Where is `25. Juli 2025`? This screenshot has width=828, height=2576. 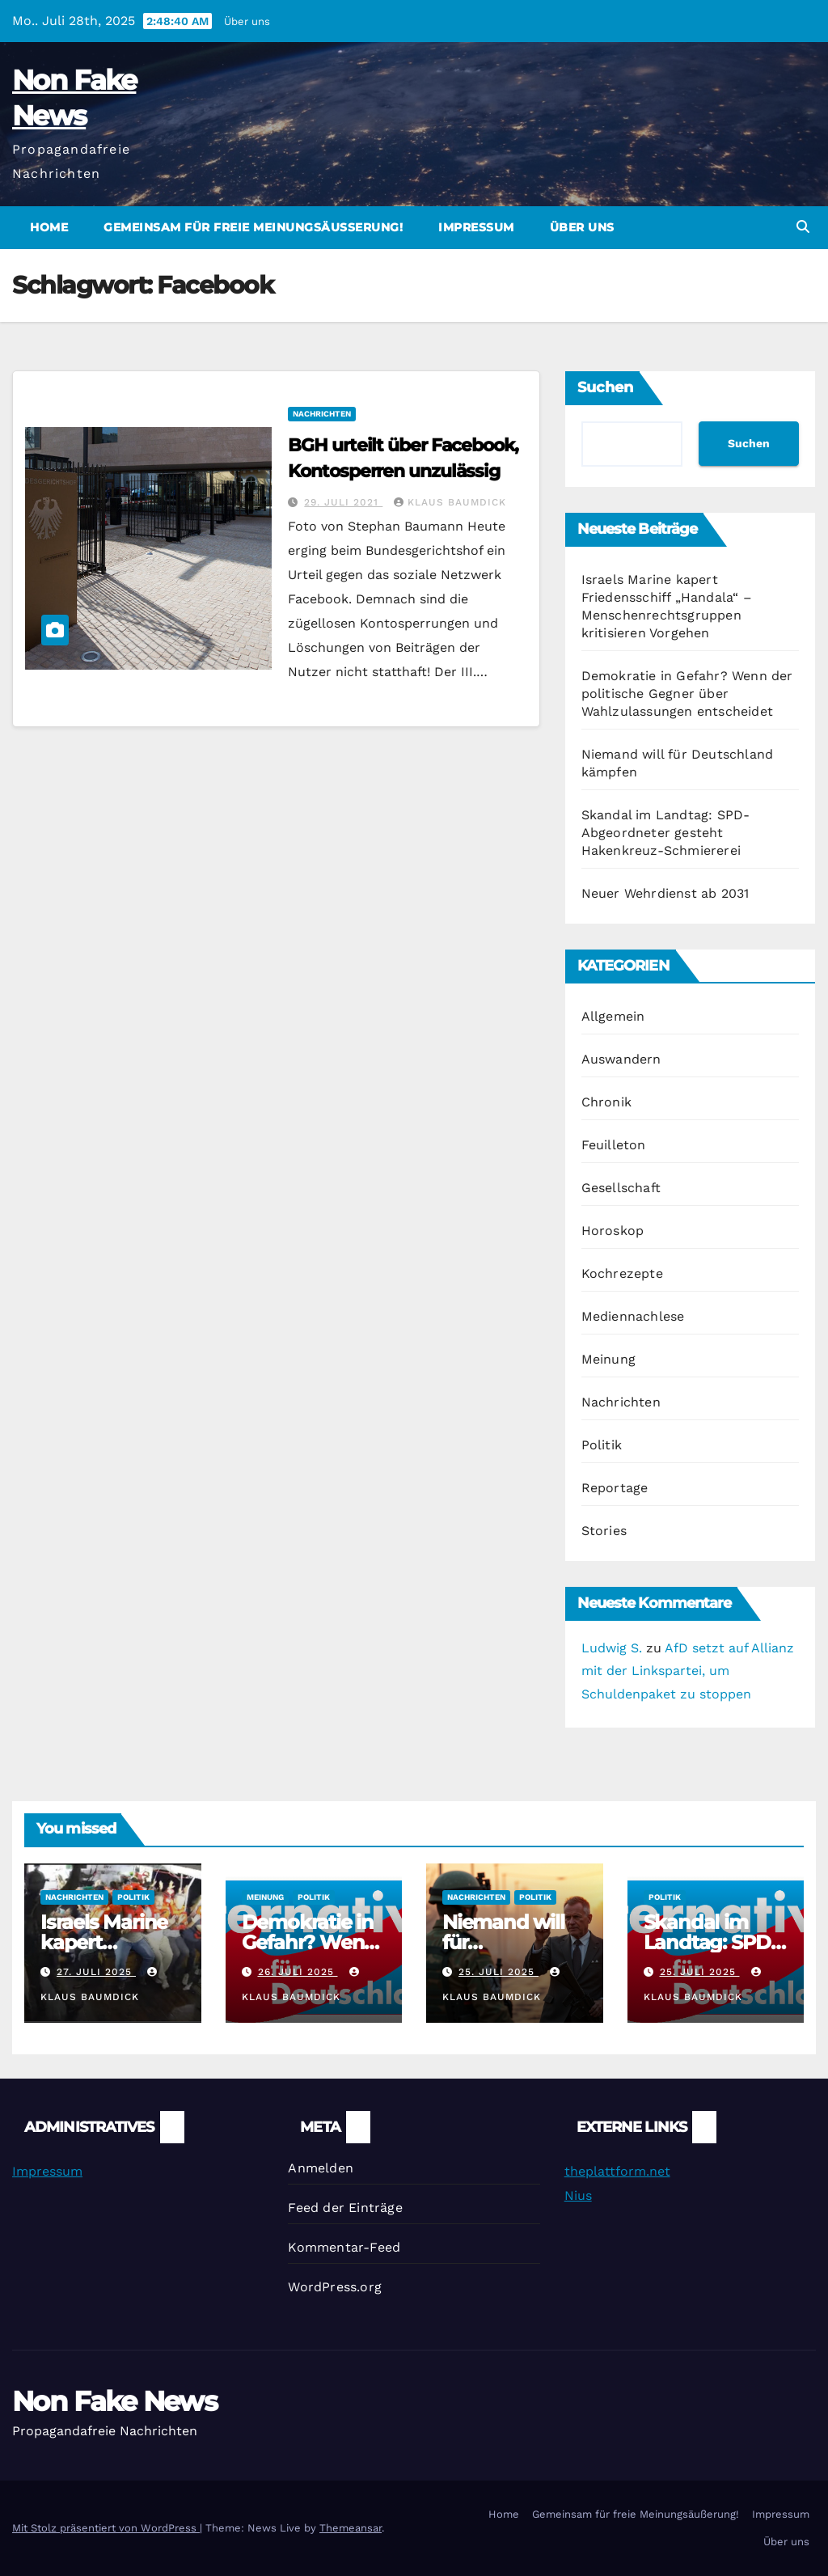
25. Juli 2025 is located at coordinates (498, 1971).